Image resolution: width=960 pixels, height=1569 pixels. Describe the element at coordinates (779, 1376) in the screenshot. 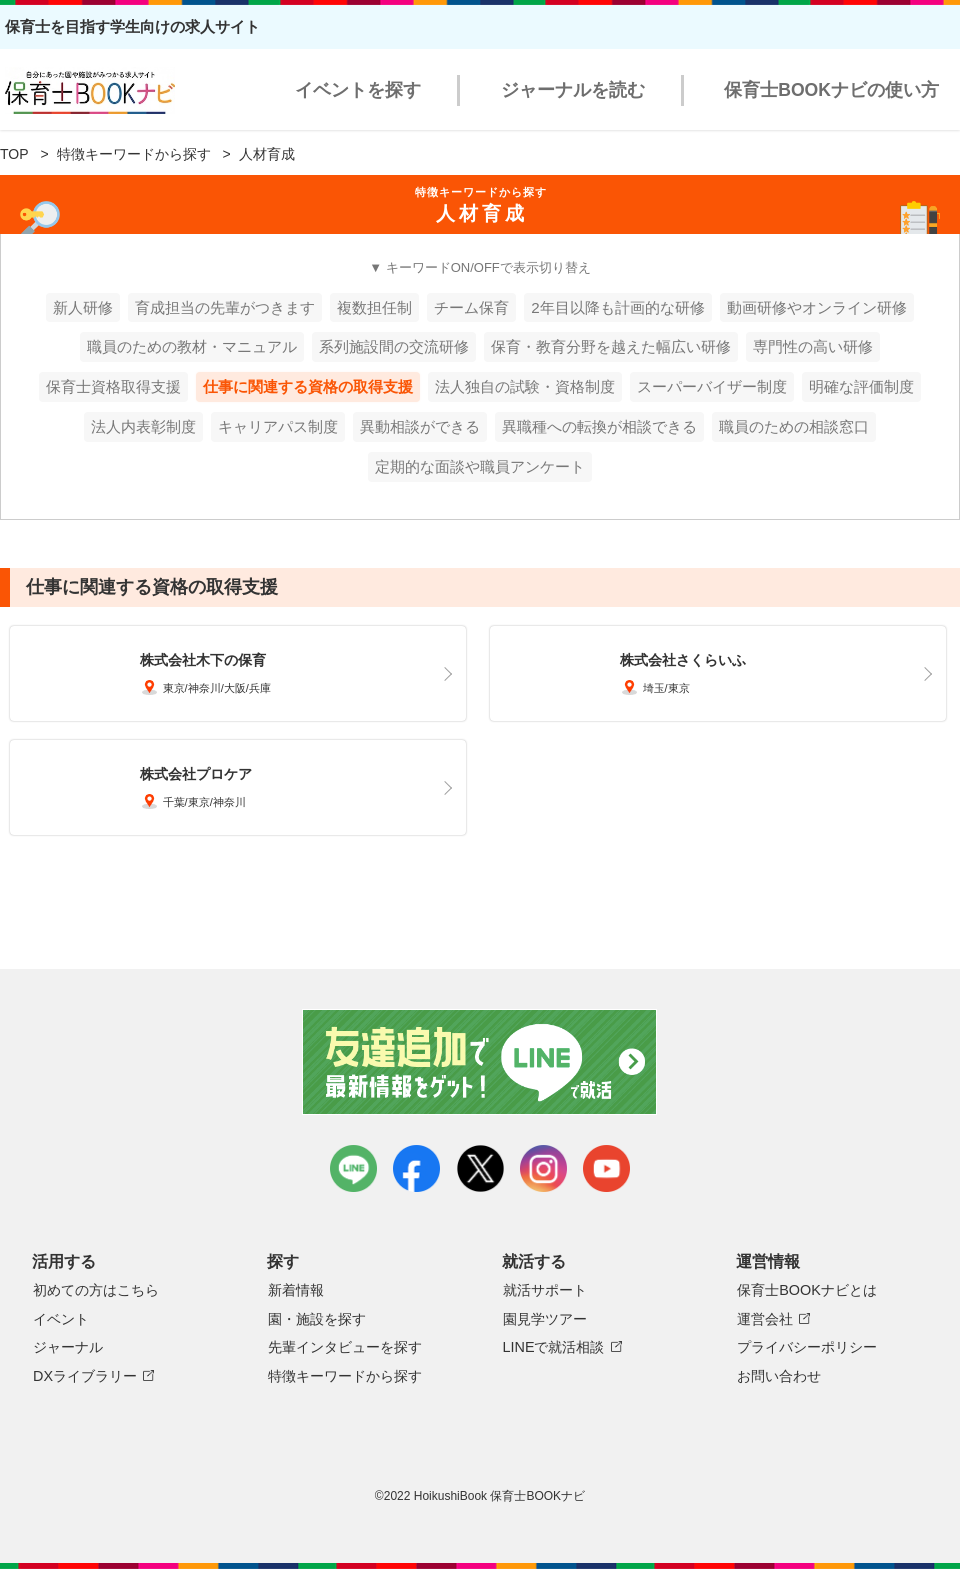

I see `お問い合わせ` at that location.